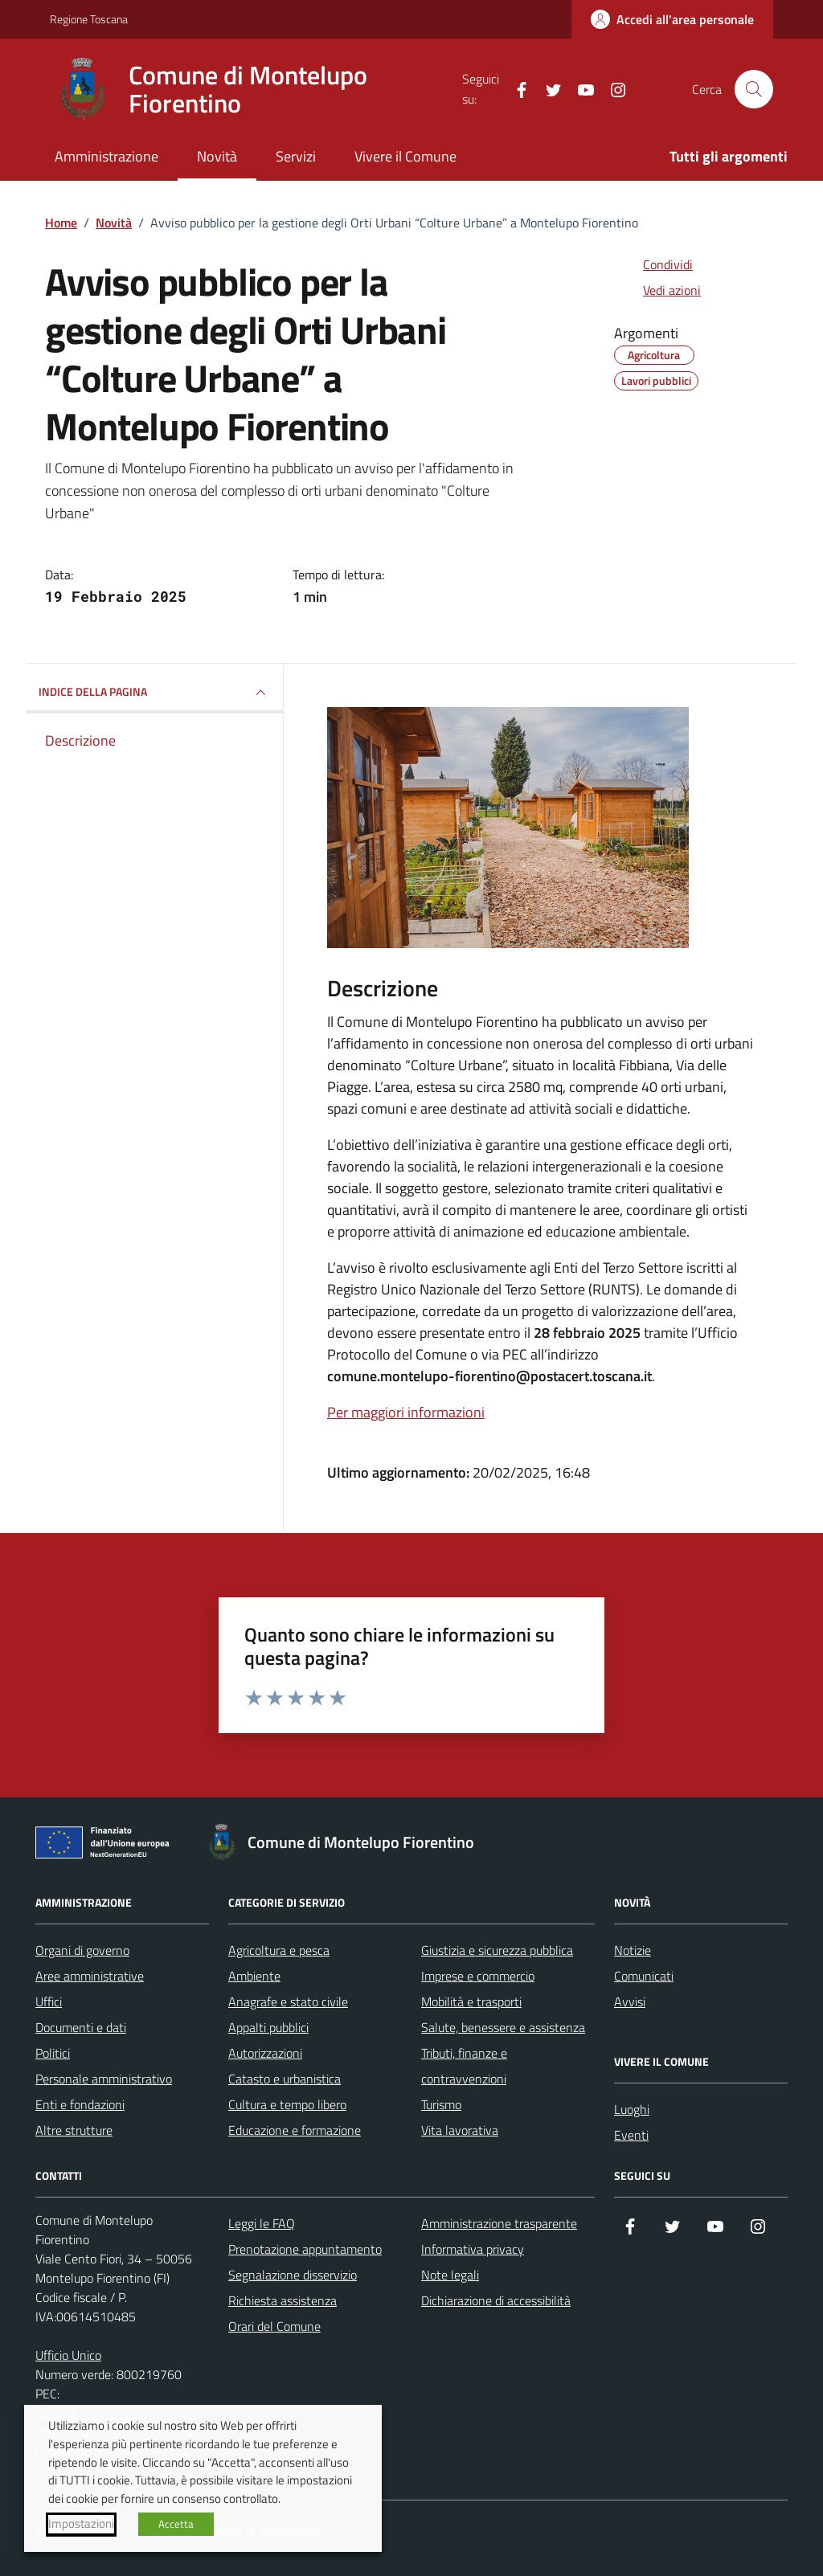 The width and height of the screenshot is (823, 2576). Describe the element at coordinates (459, 2130) in the screenshot. I see `Vita lavorativa` at that location.